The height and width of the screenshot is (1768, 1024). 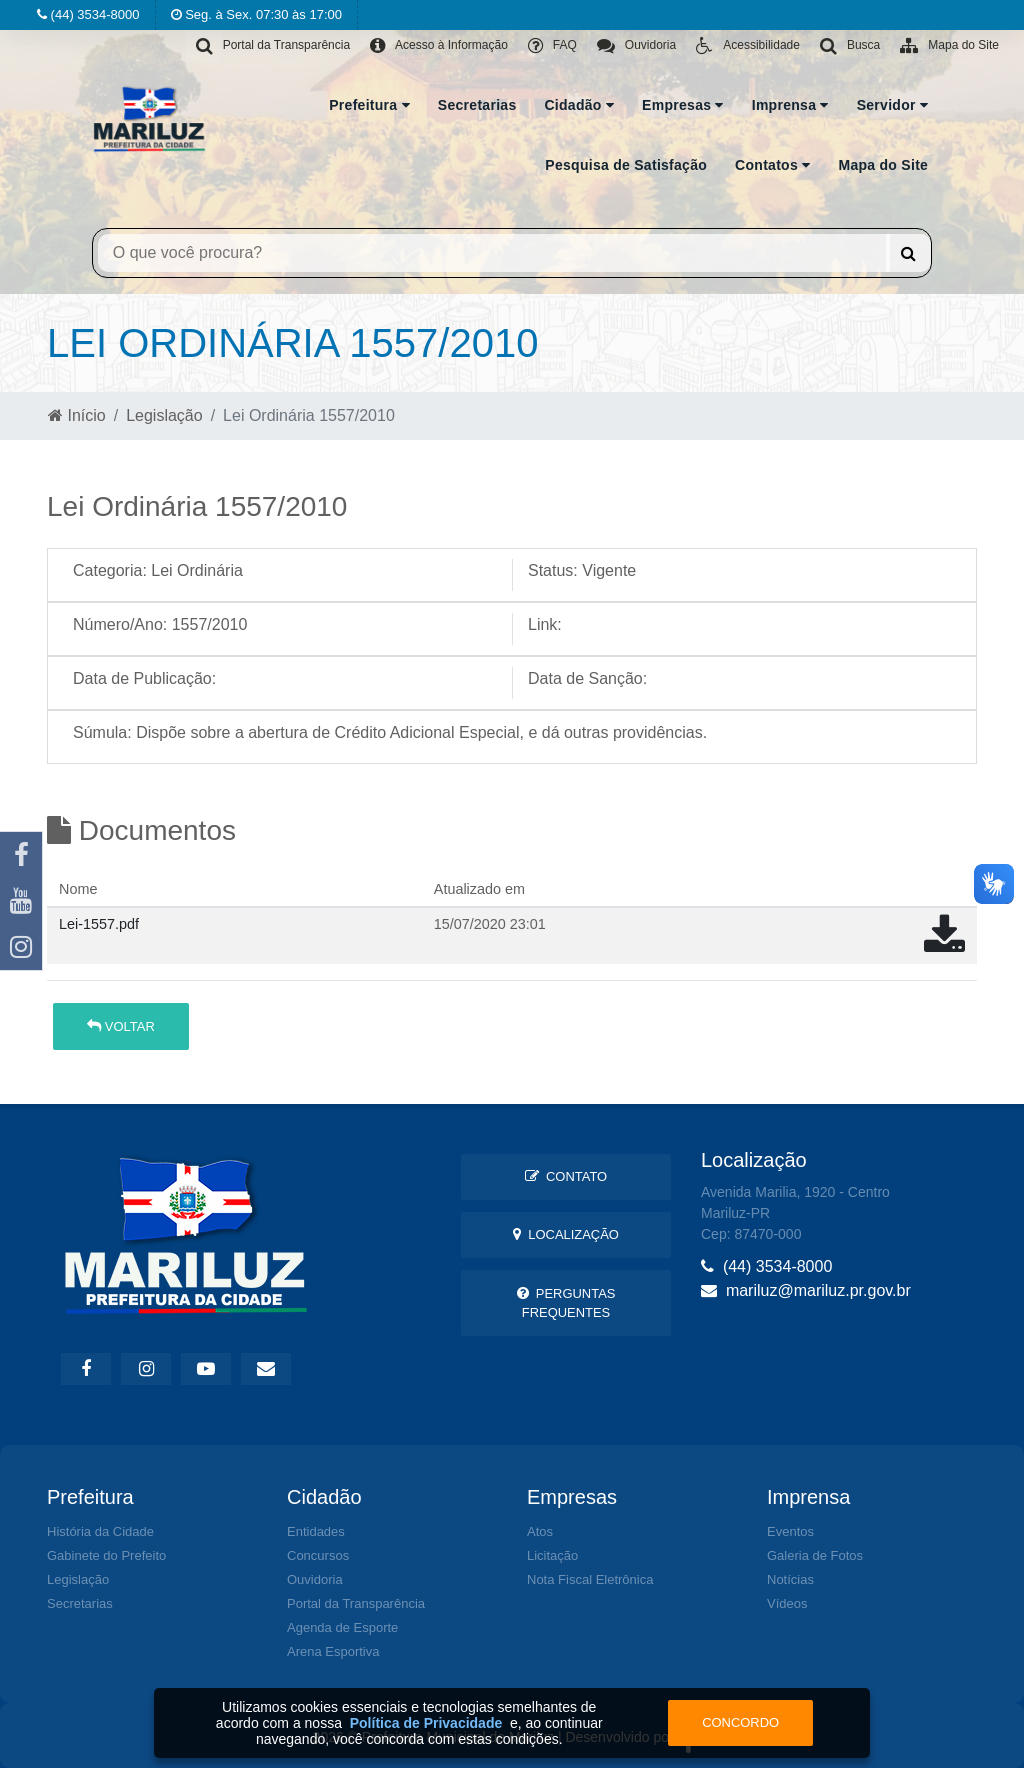 I want to click on Legislação, so click(x=164, y=415).